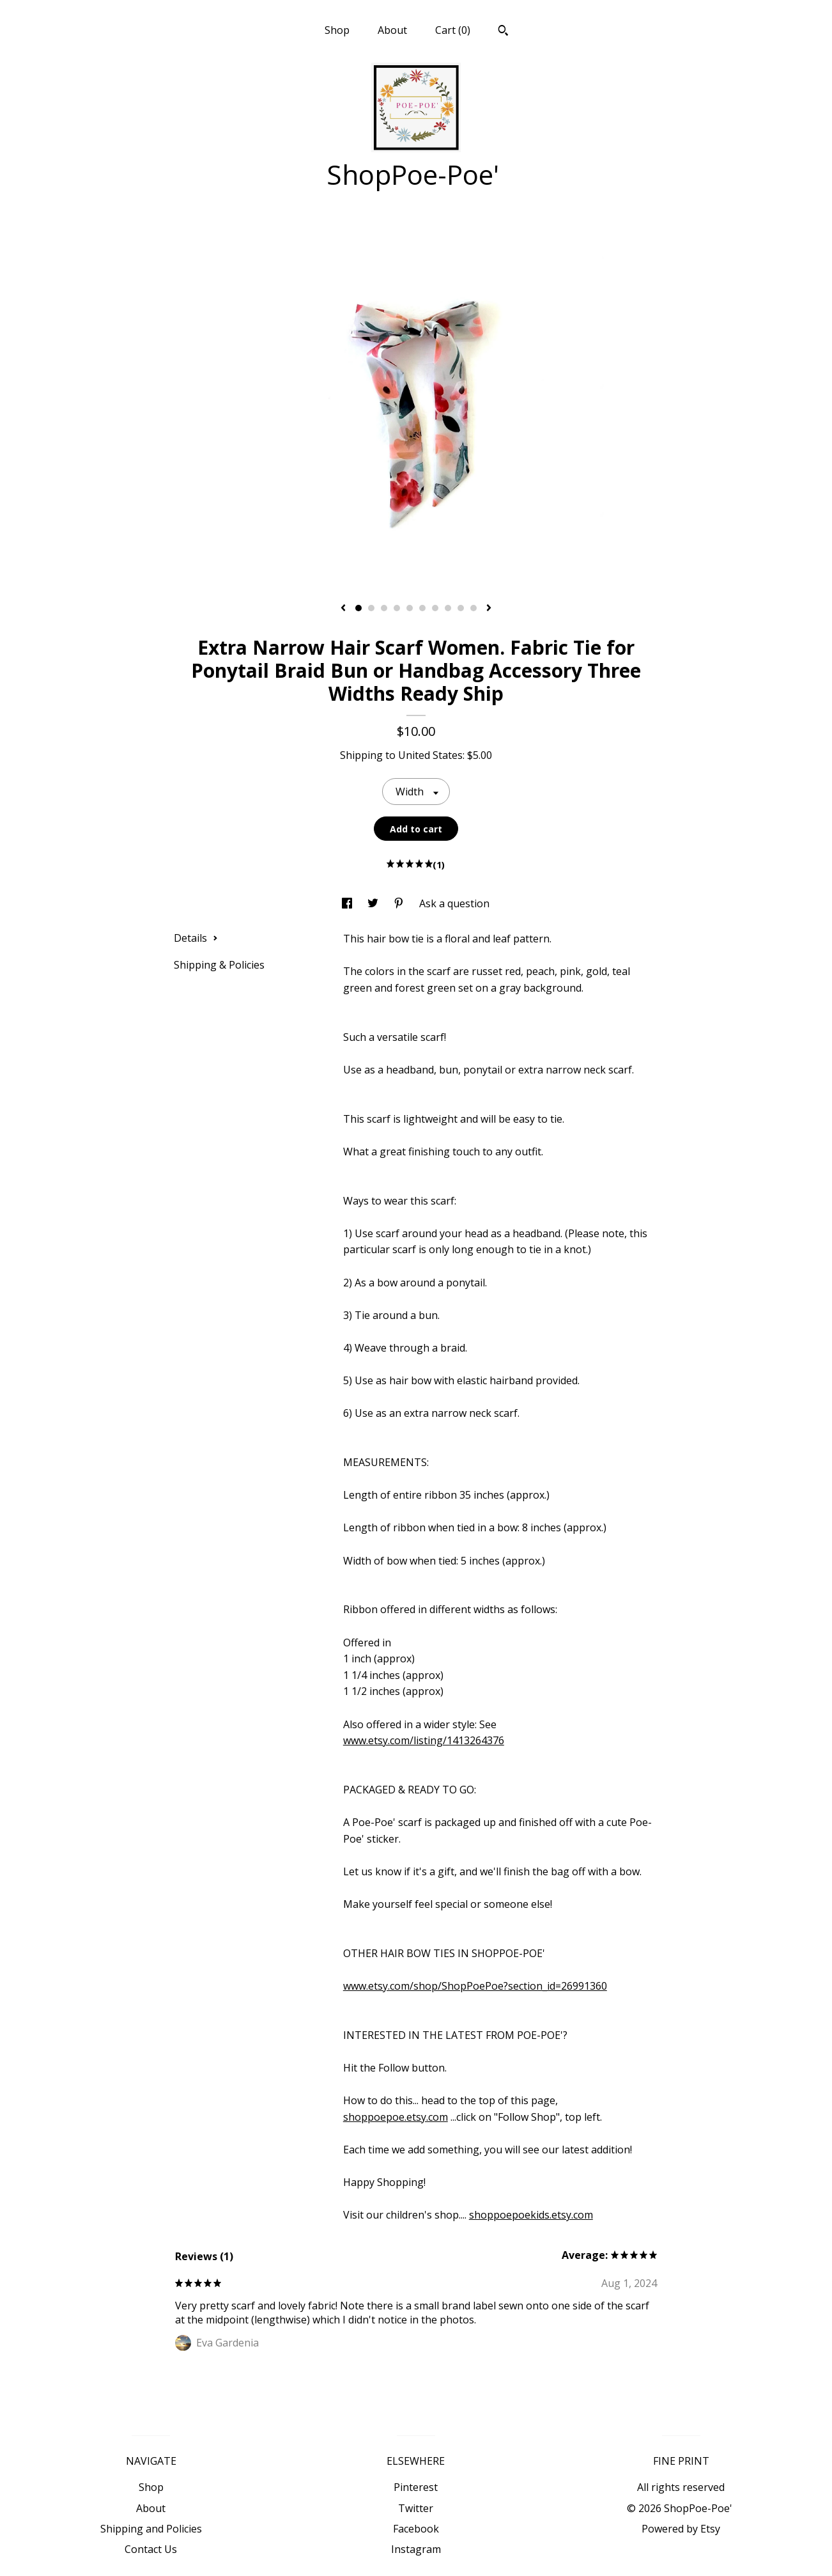 This screenshot has height=2576, width=832. What do you see at coordinates (454, 903) in the screenshot?
I see `Ask a question` at bounding box center [454, 903].